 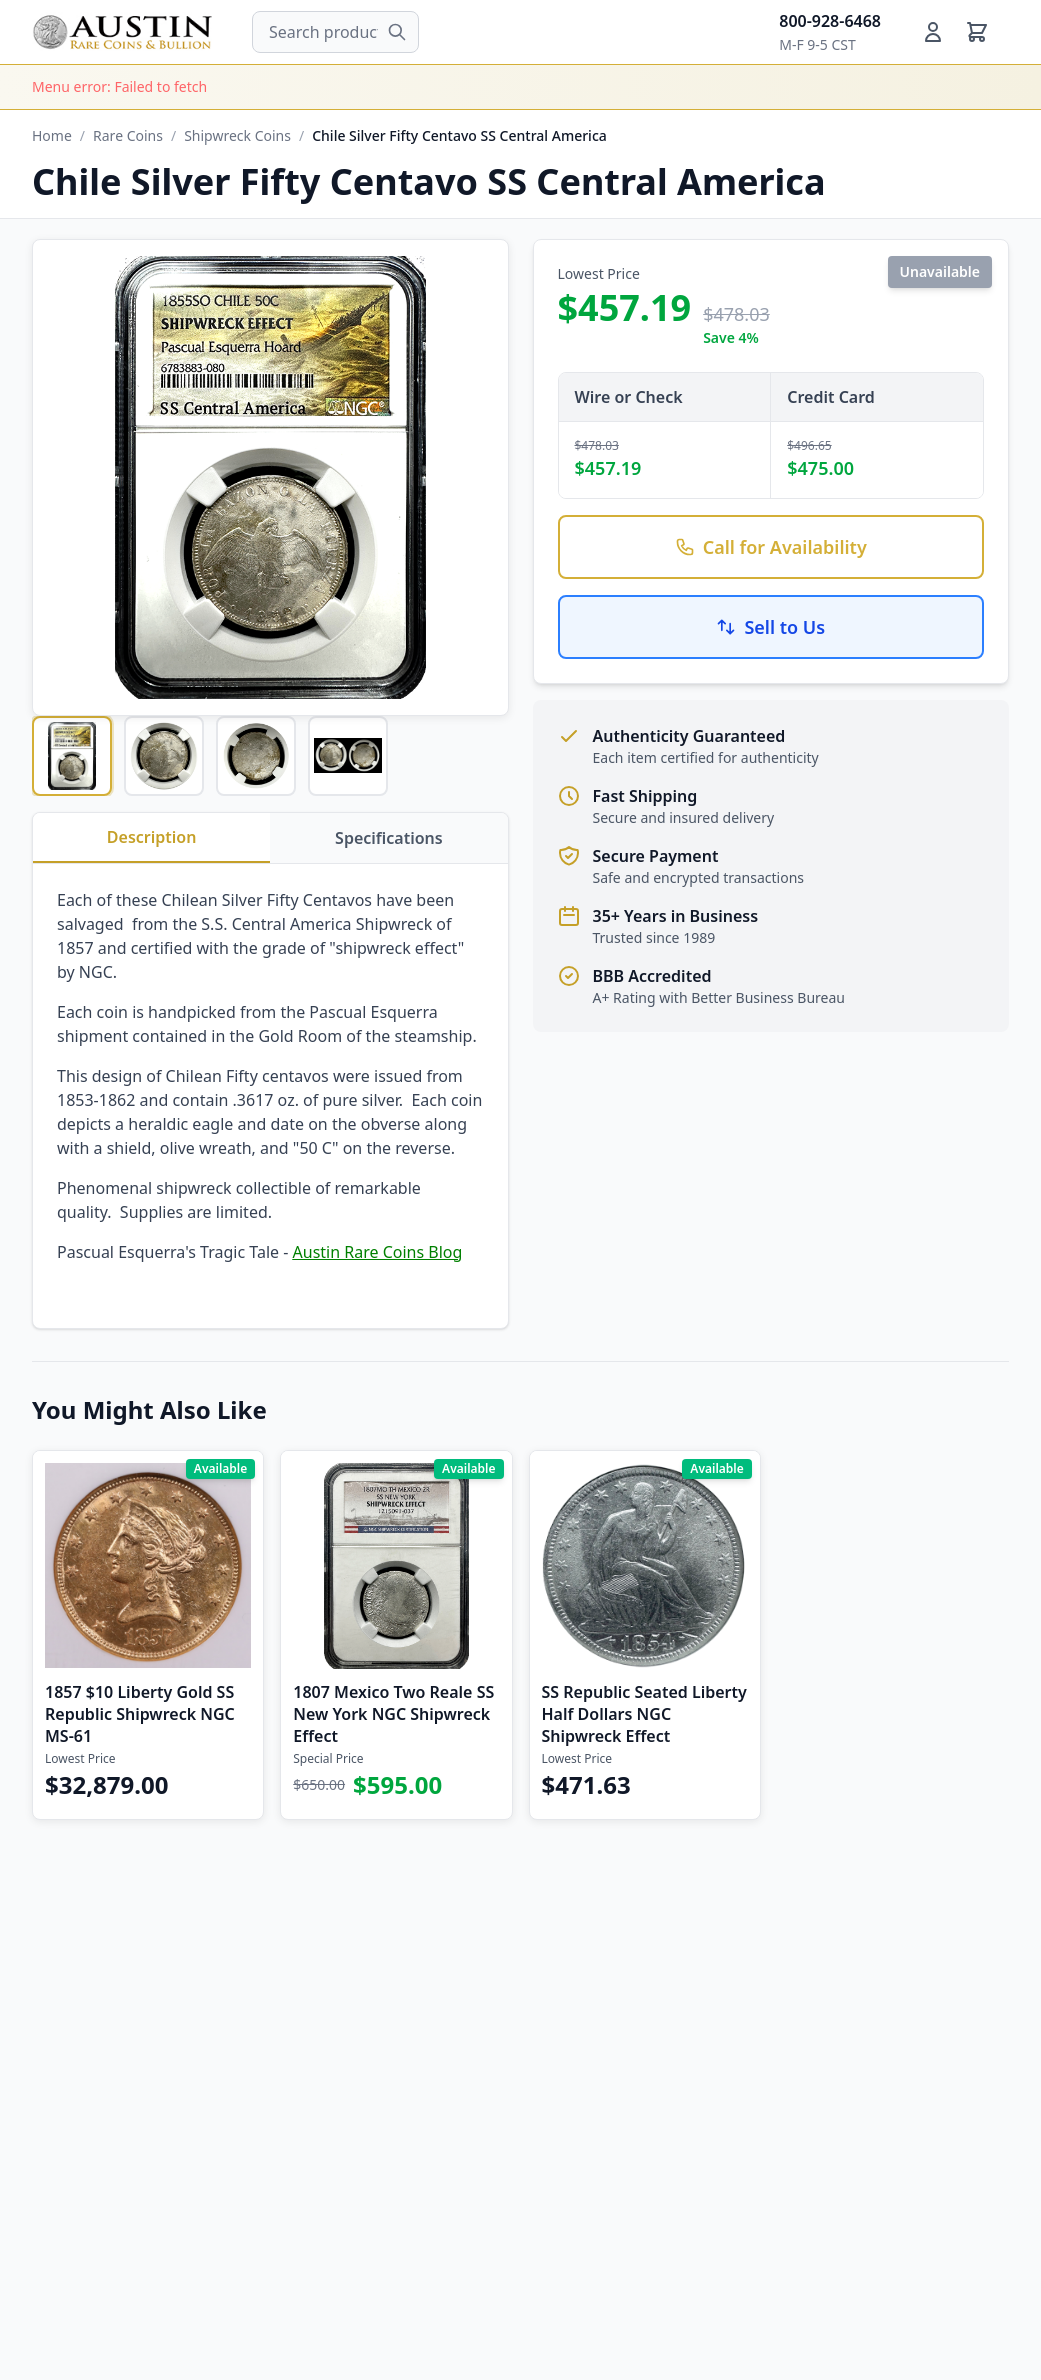 What do you see at coordinates (128, 135) in the screenshot?
I see `Rare Coins` at bounding box center [128, 135].